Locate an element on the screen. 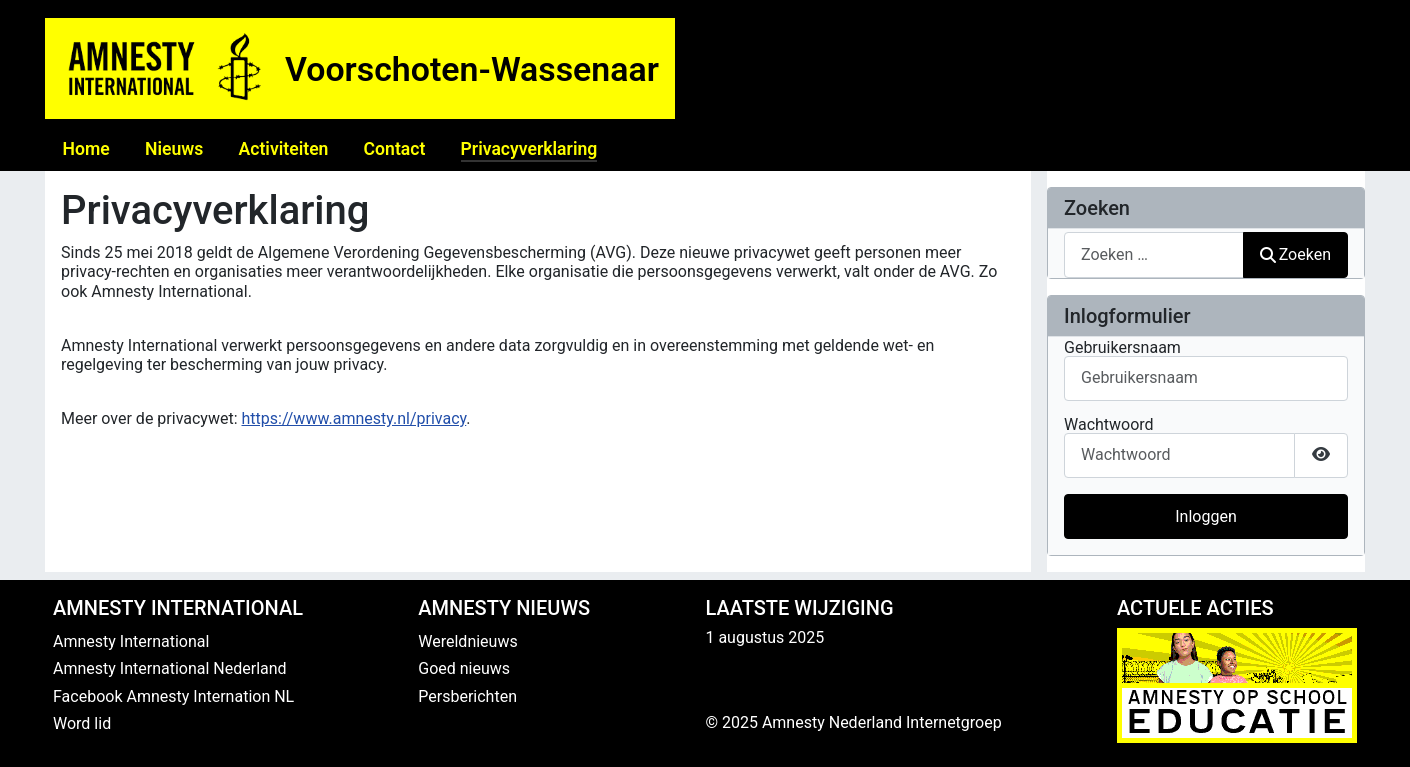 The height and width of the screenshot is (767, 1410). Home is located at coordinates (86, 149).